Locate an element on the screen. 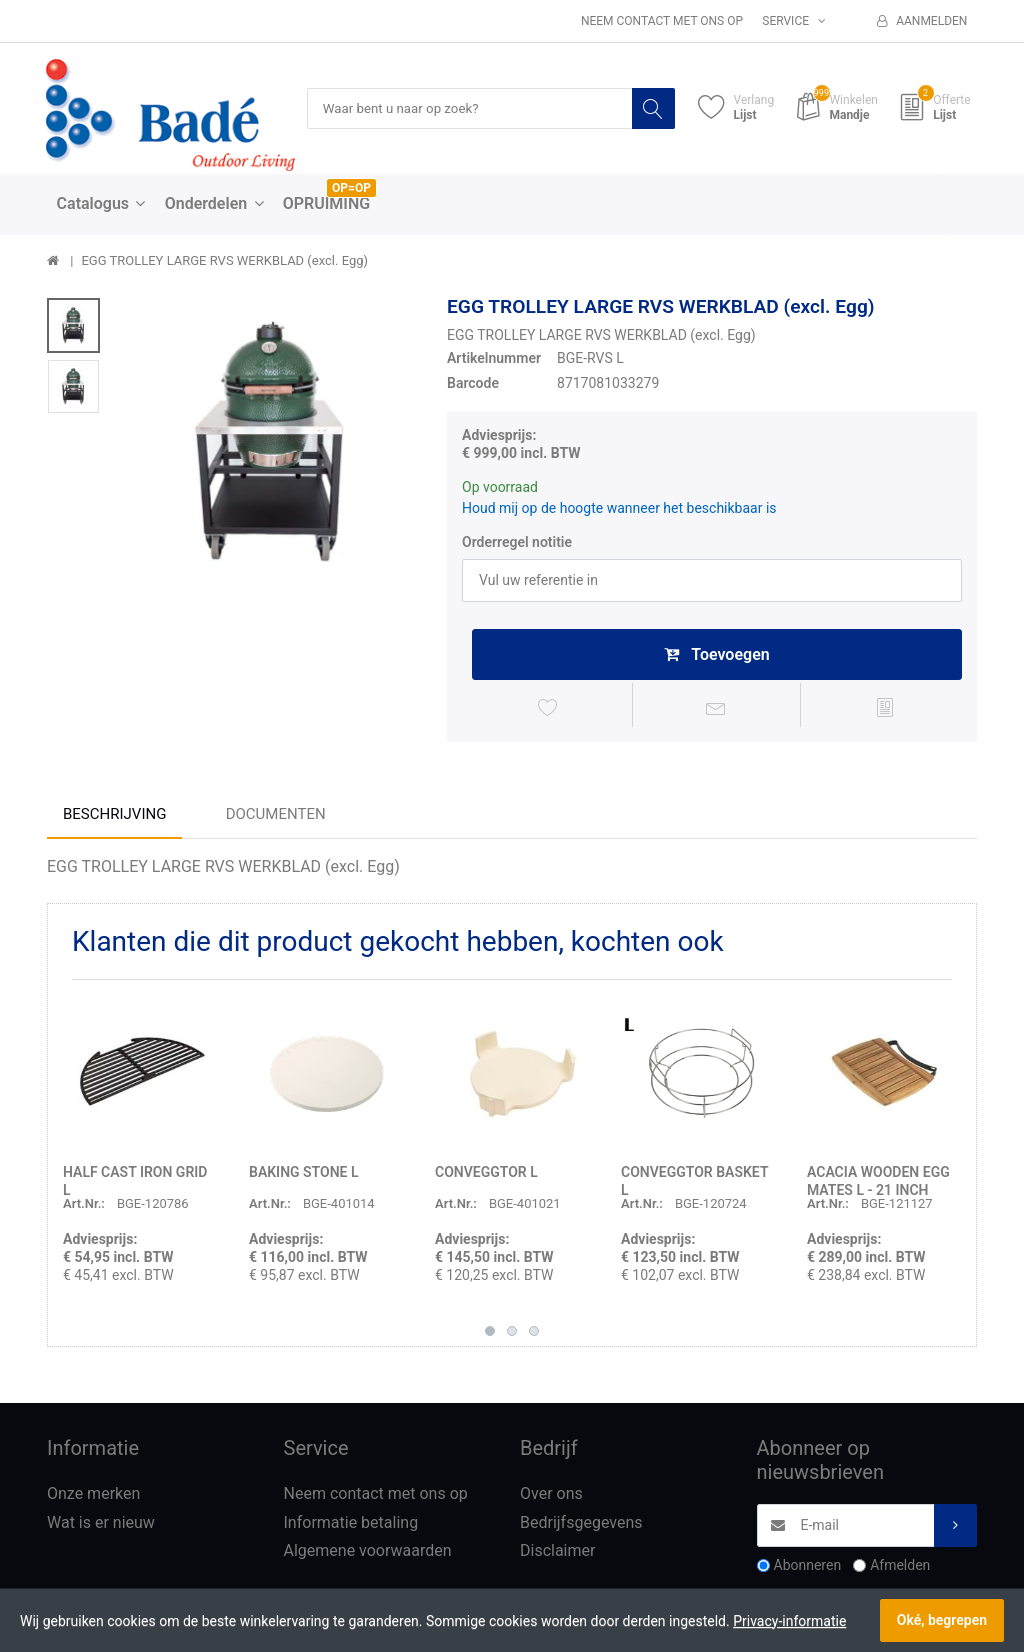  Disclaimer is located at coordinates (557, 1554).